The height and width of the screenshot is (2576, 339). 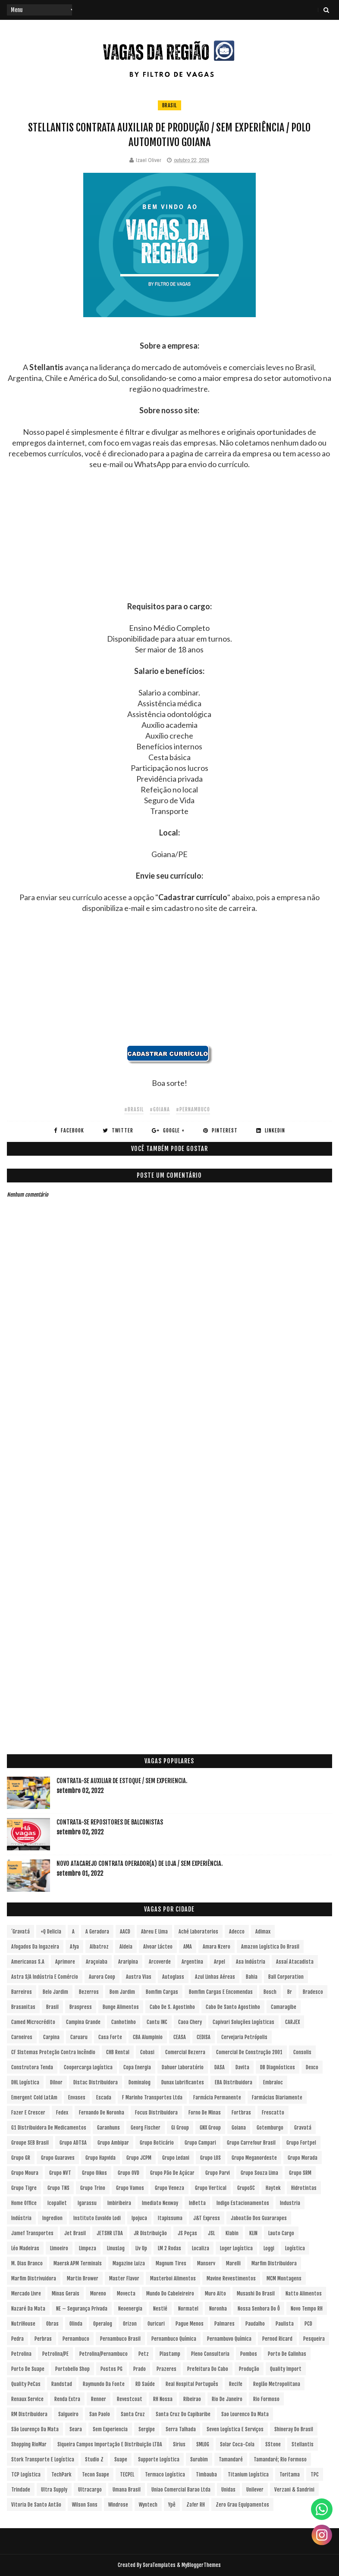 What do you see at coordinates (103, 2097) in the screenshot?
I see `Escada` at bounding box center [103, 2097].